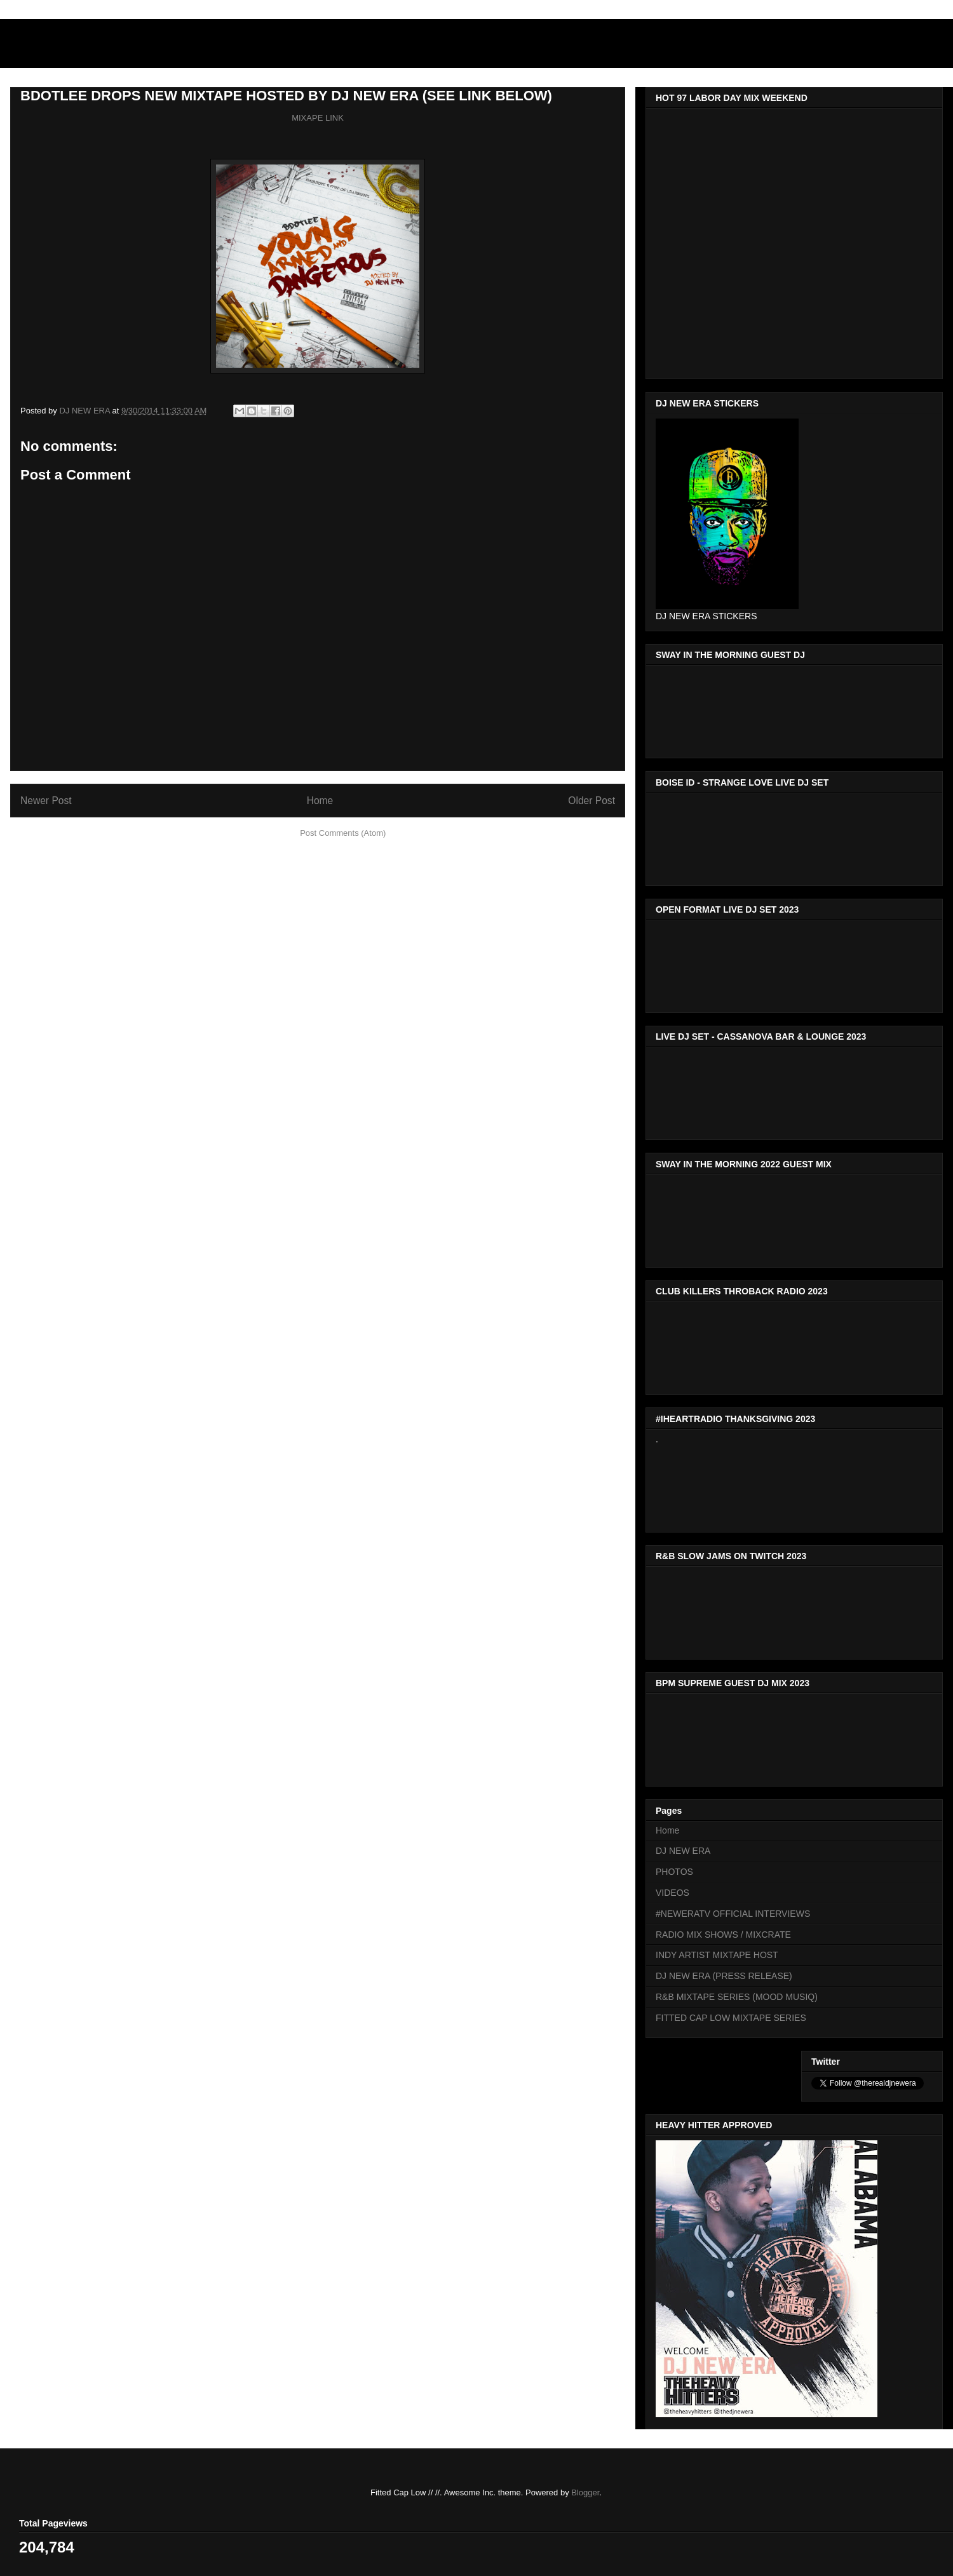  What do you see at coordinates (723, 1934) in the screenshot?
I see `RADIO MIX SHOWS / MIXCRATE` at bounding box center [723, 1934].